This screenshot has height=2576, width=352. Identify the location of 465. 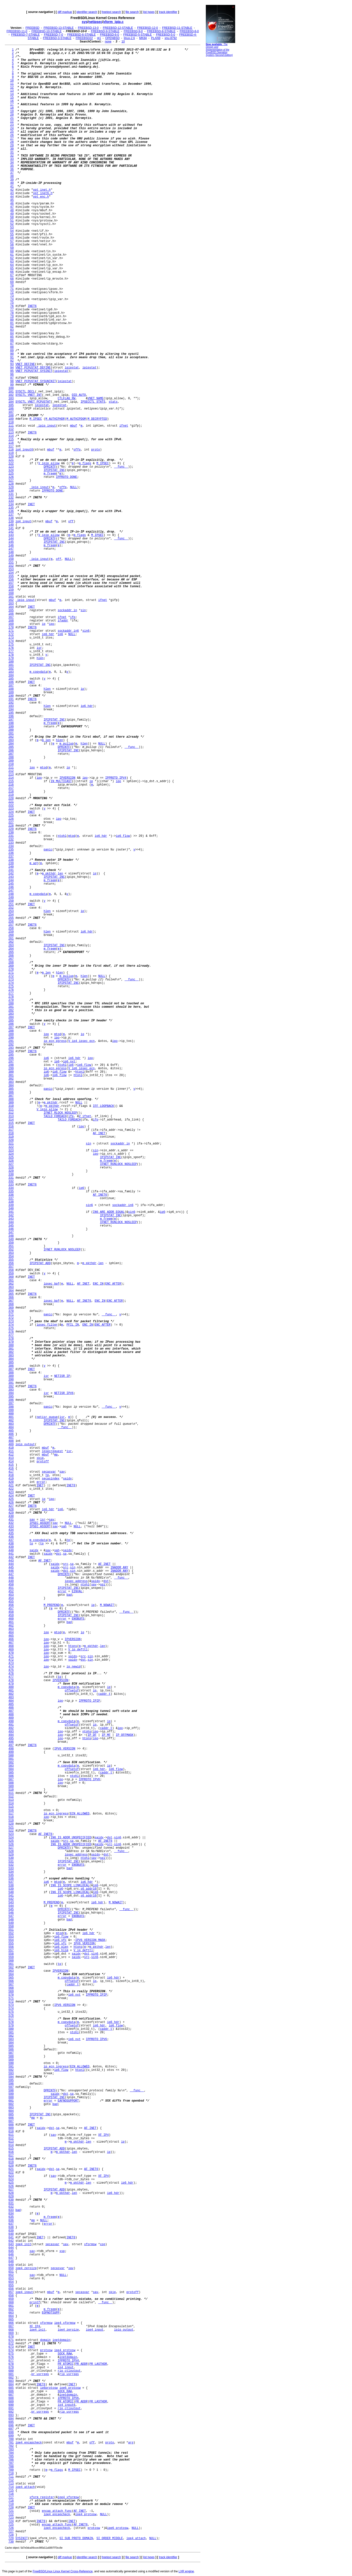
(11, 1636).